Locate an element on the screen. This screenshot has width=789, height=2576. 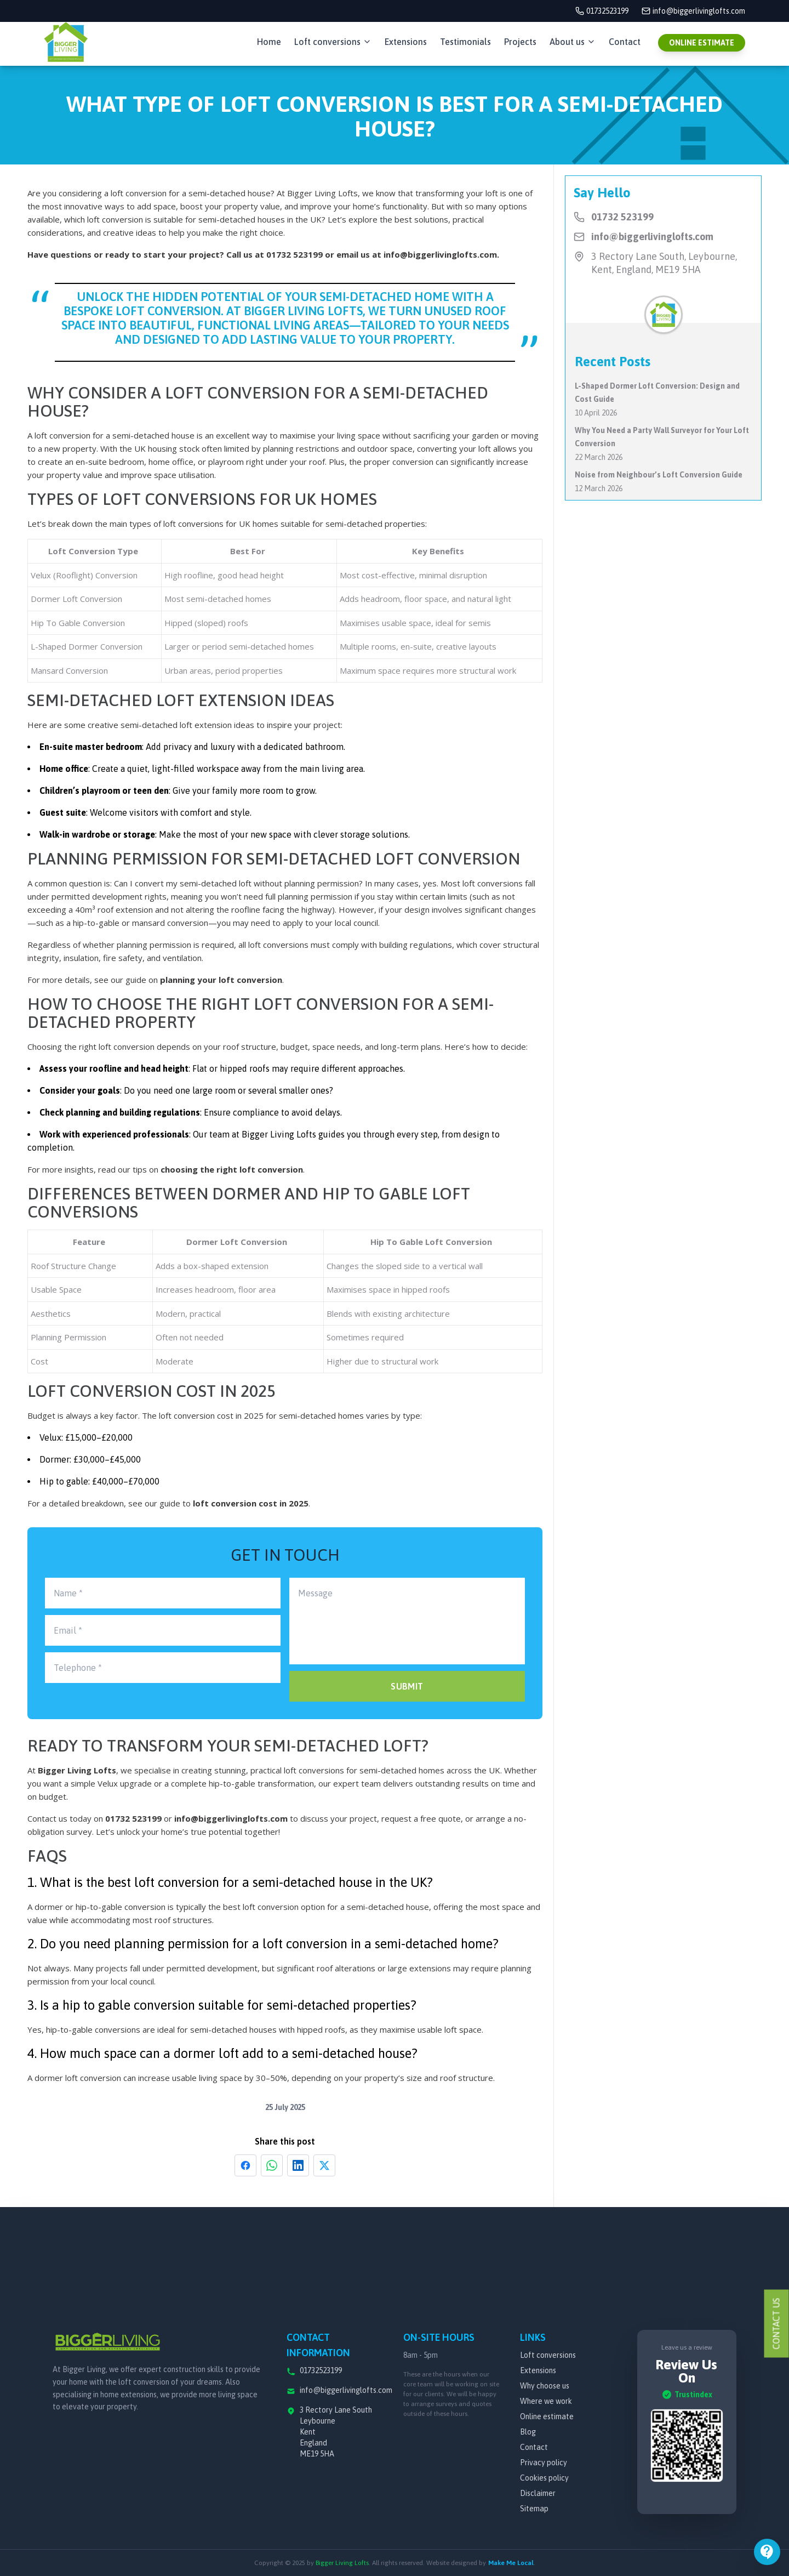
Projects is located at coordinates (520, 42).